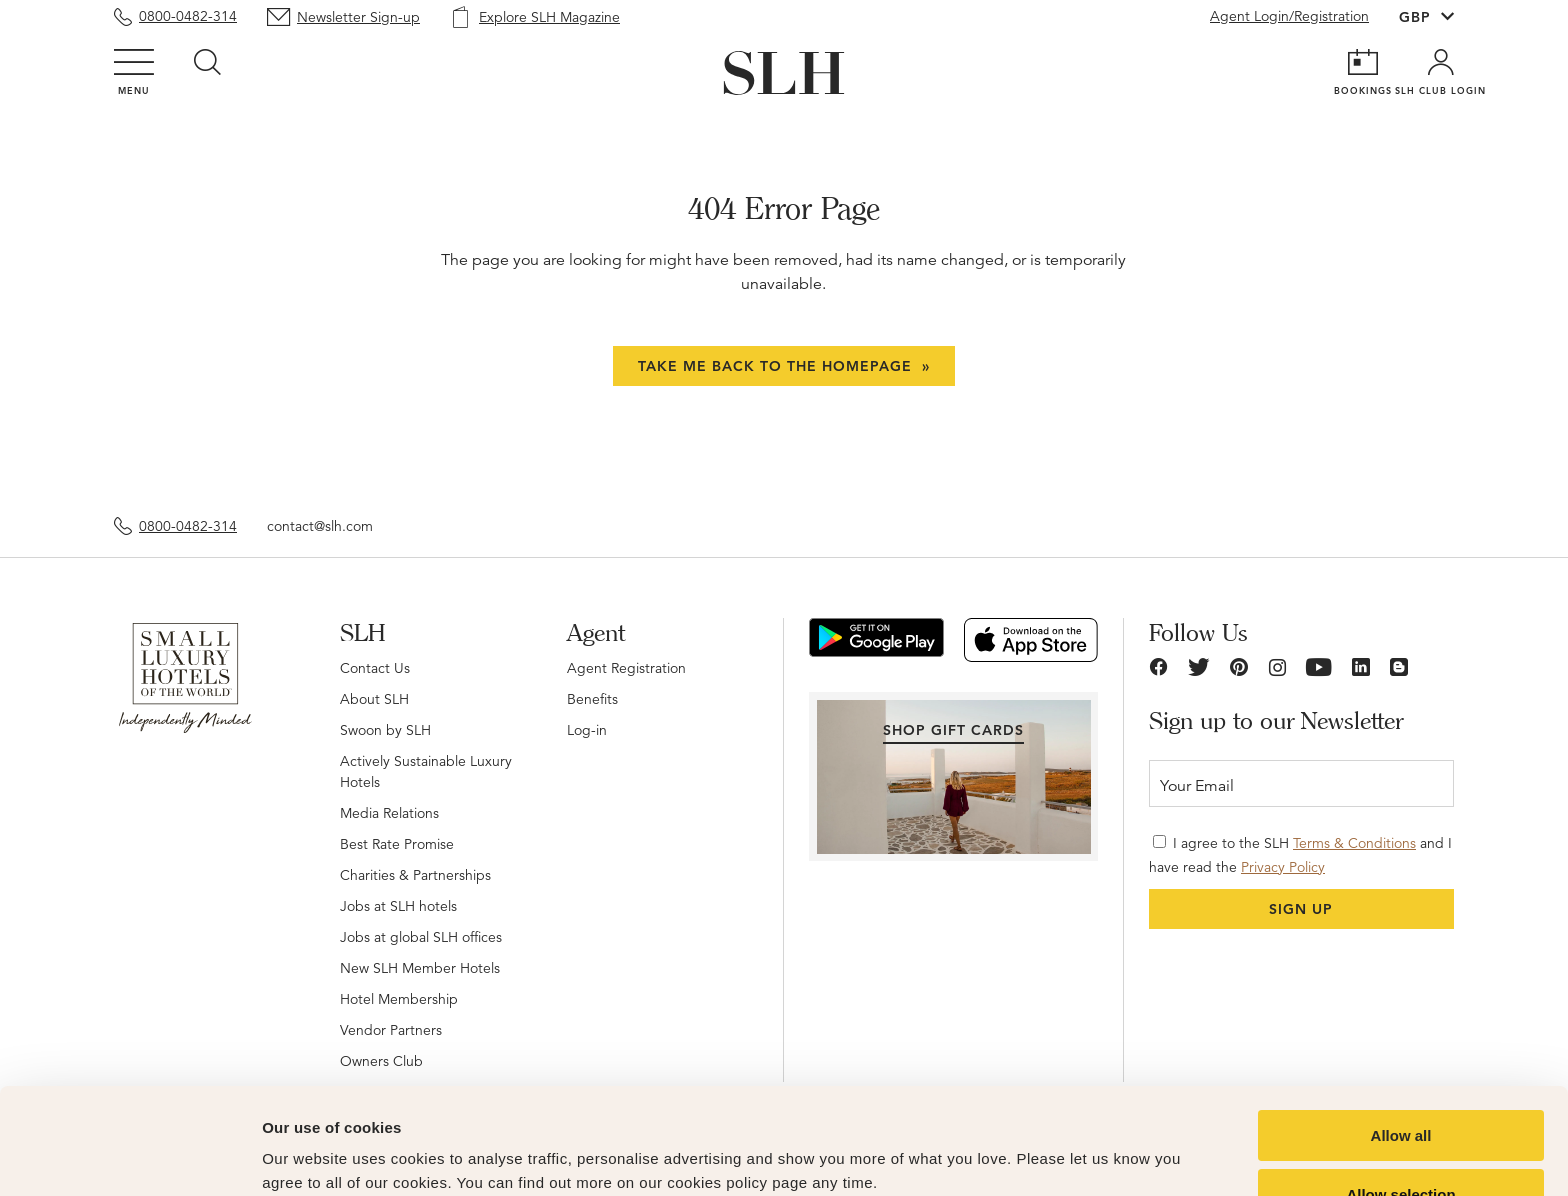 Image resolution: width=1568 pixels, height=1196 pixels. What do you see at coordinates (1400, 1088) in the screenshot?
I see `Allow selection` at bounding box center [1400, 1088].